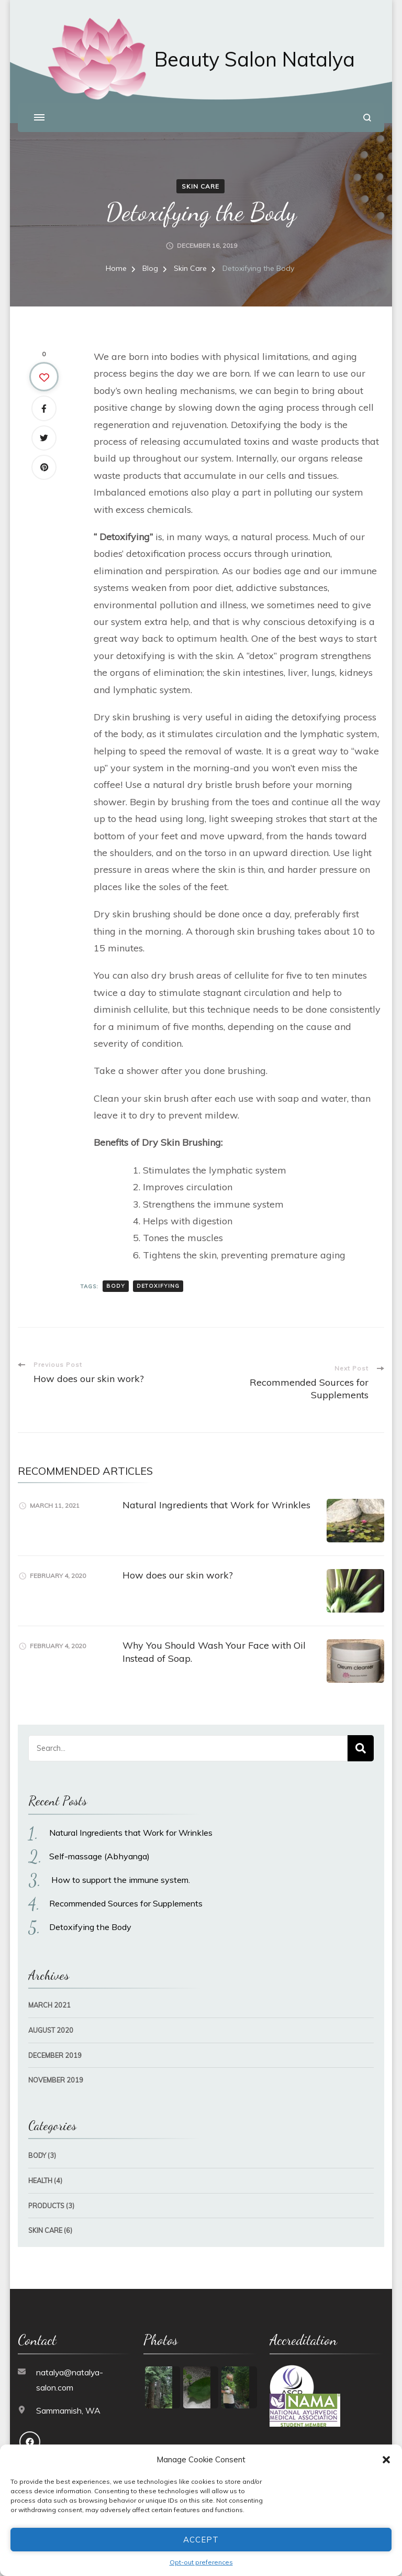 This screenshot has height=2576, width=402. Describe the element at coordinates (216, 1494) in the screenshot. I see `Natural Ingredients that Work for Wrinkles` at that location.